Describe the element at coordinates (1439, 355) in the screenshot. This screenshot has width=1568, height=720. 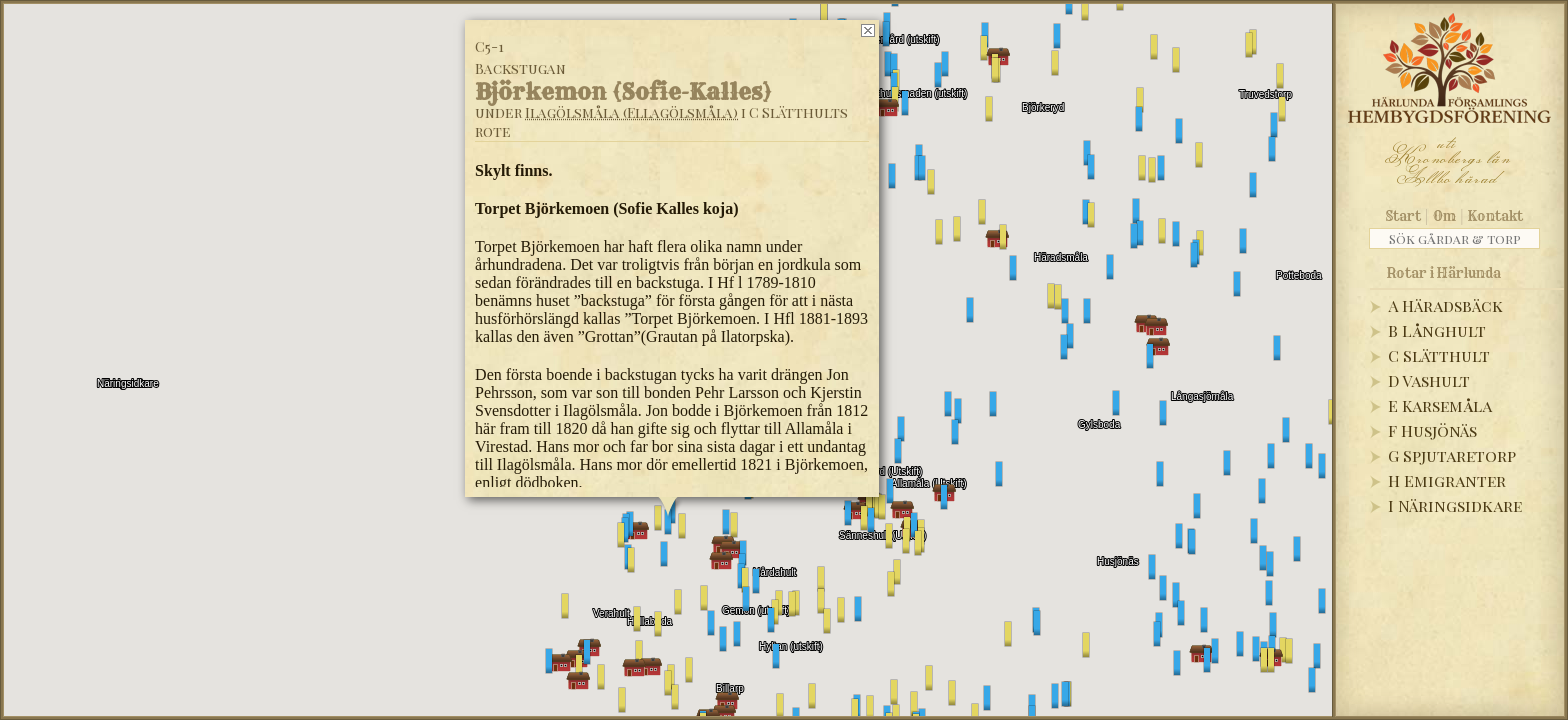
I see `C Slätthult` at that location.